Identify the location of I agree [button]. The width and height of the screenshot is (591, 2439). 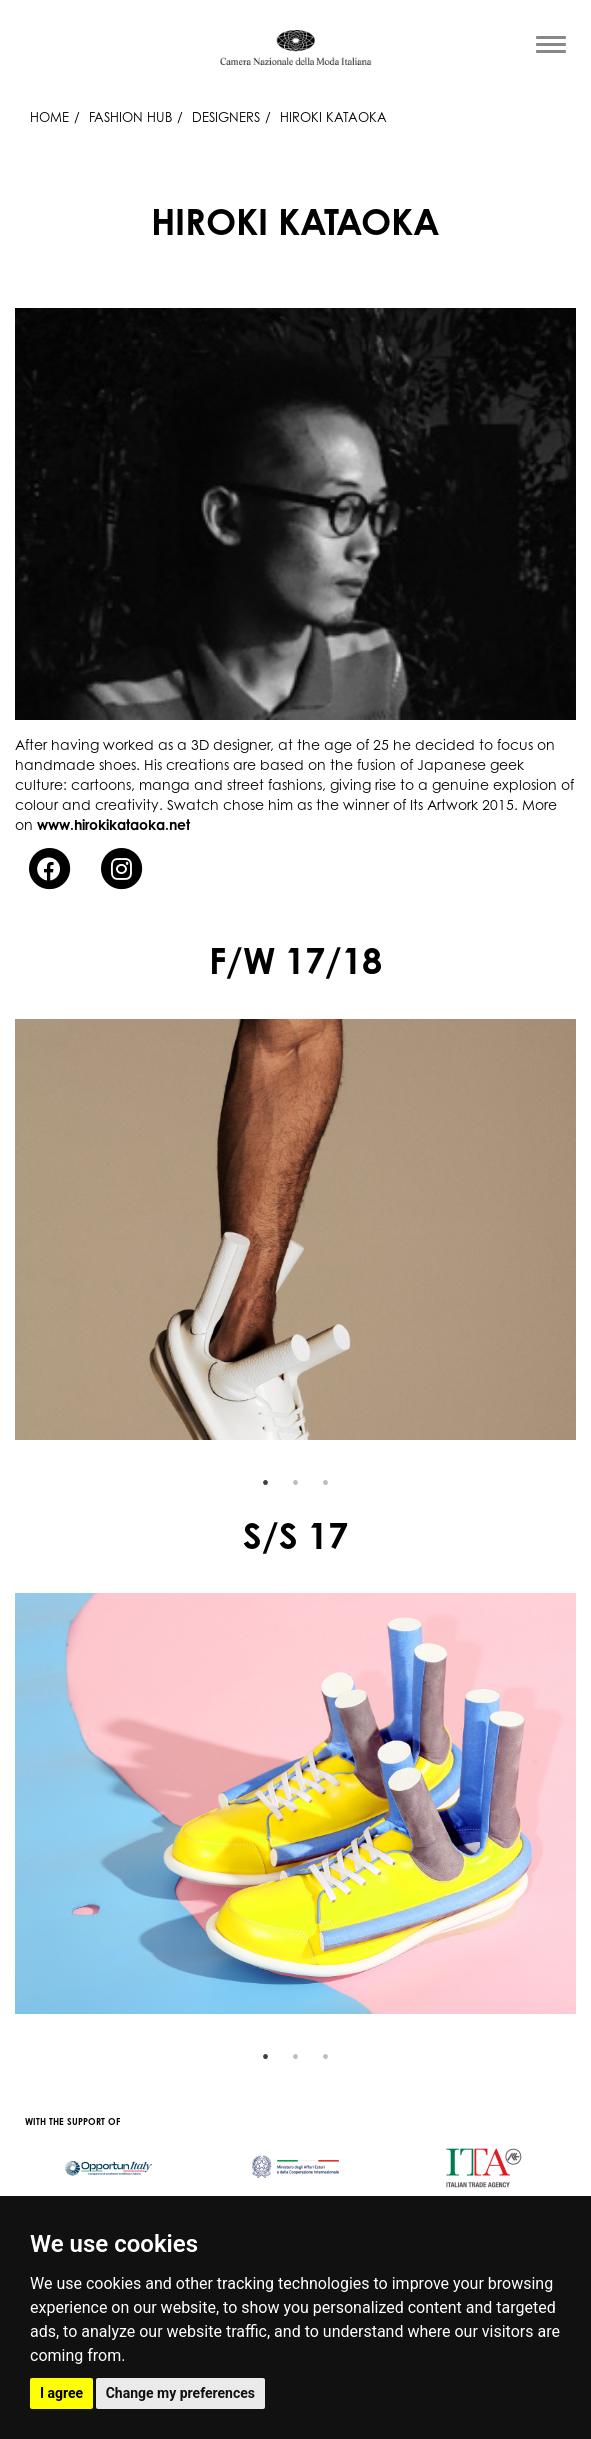
(61, 2393).